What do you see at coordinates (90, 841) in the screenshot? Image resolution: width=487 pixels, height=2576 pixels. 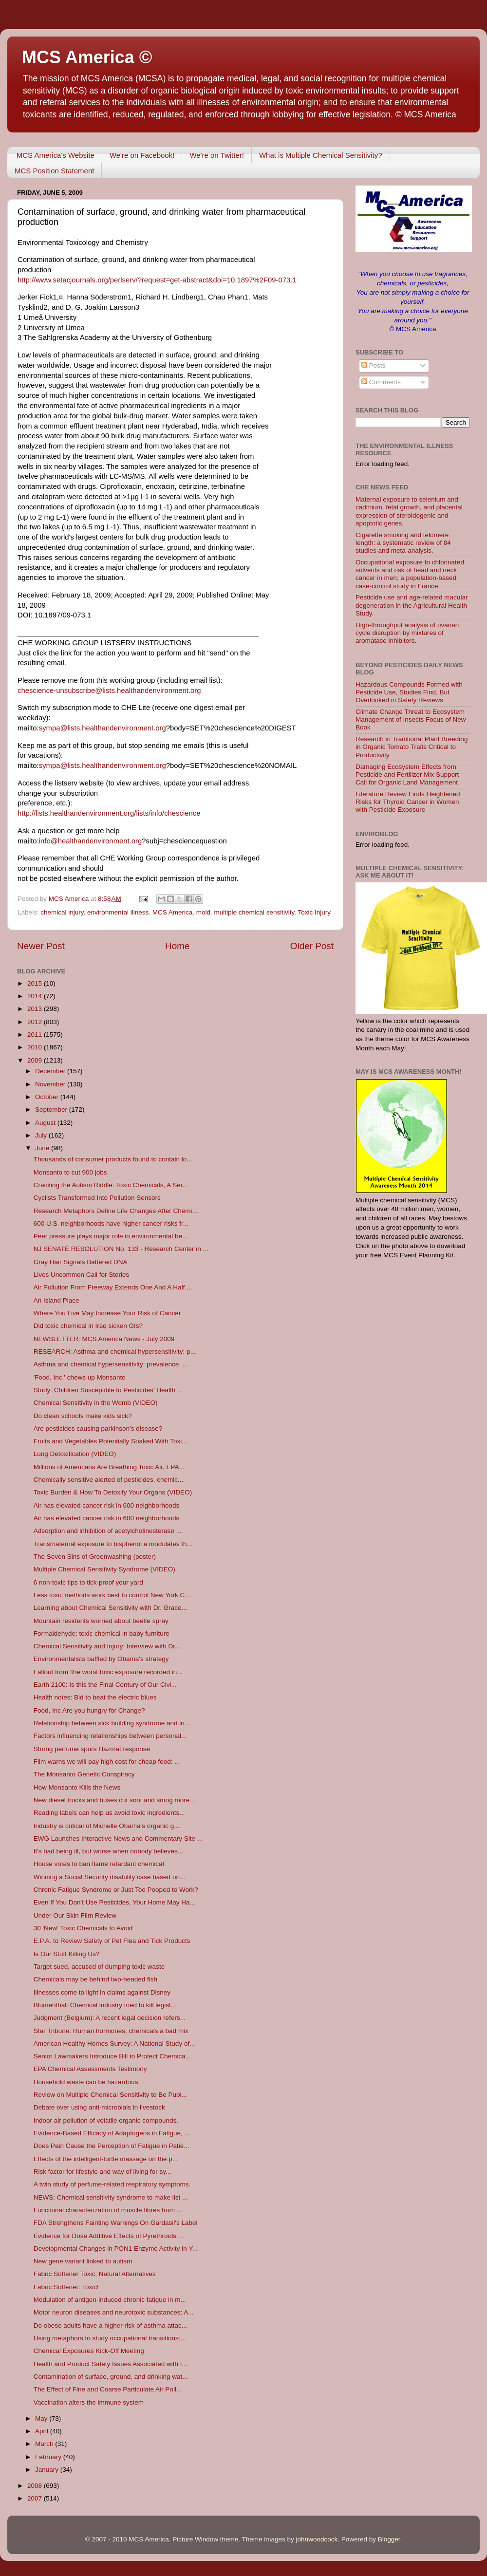 I see `info@healthandenvironment.org` at bounding box center [90, 841].